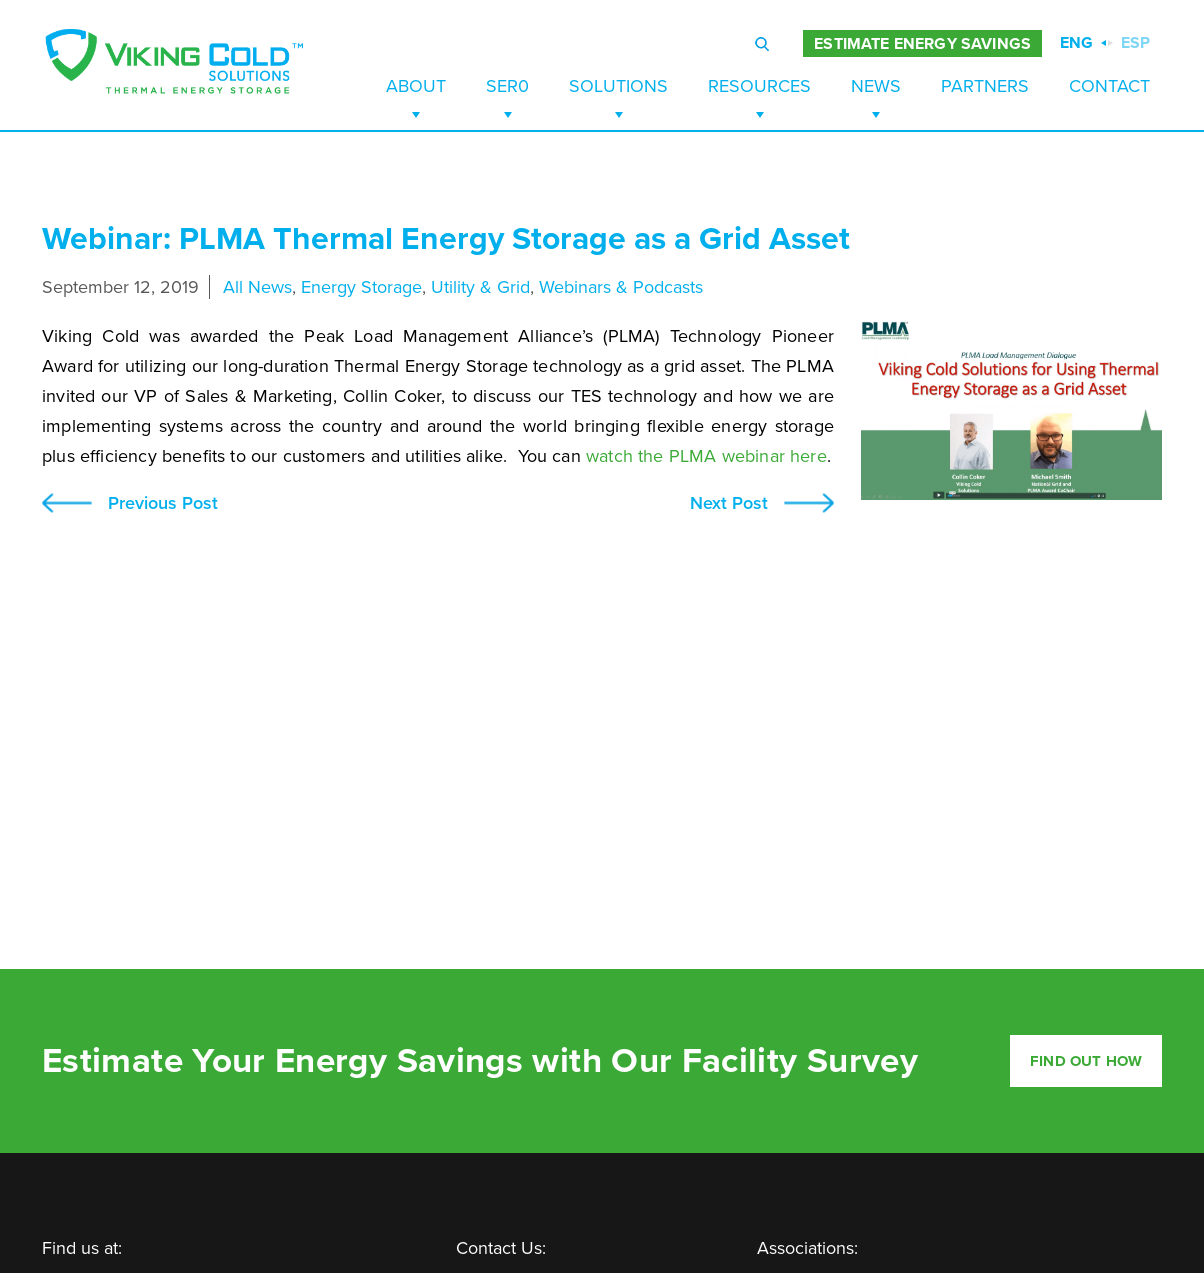 The height and width of the screenshot is (1273, 1204). What do you see at coordinates (618, 86) in the screenshot?
I see `Solutions` at bounding box center [618, 86].